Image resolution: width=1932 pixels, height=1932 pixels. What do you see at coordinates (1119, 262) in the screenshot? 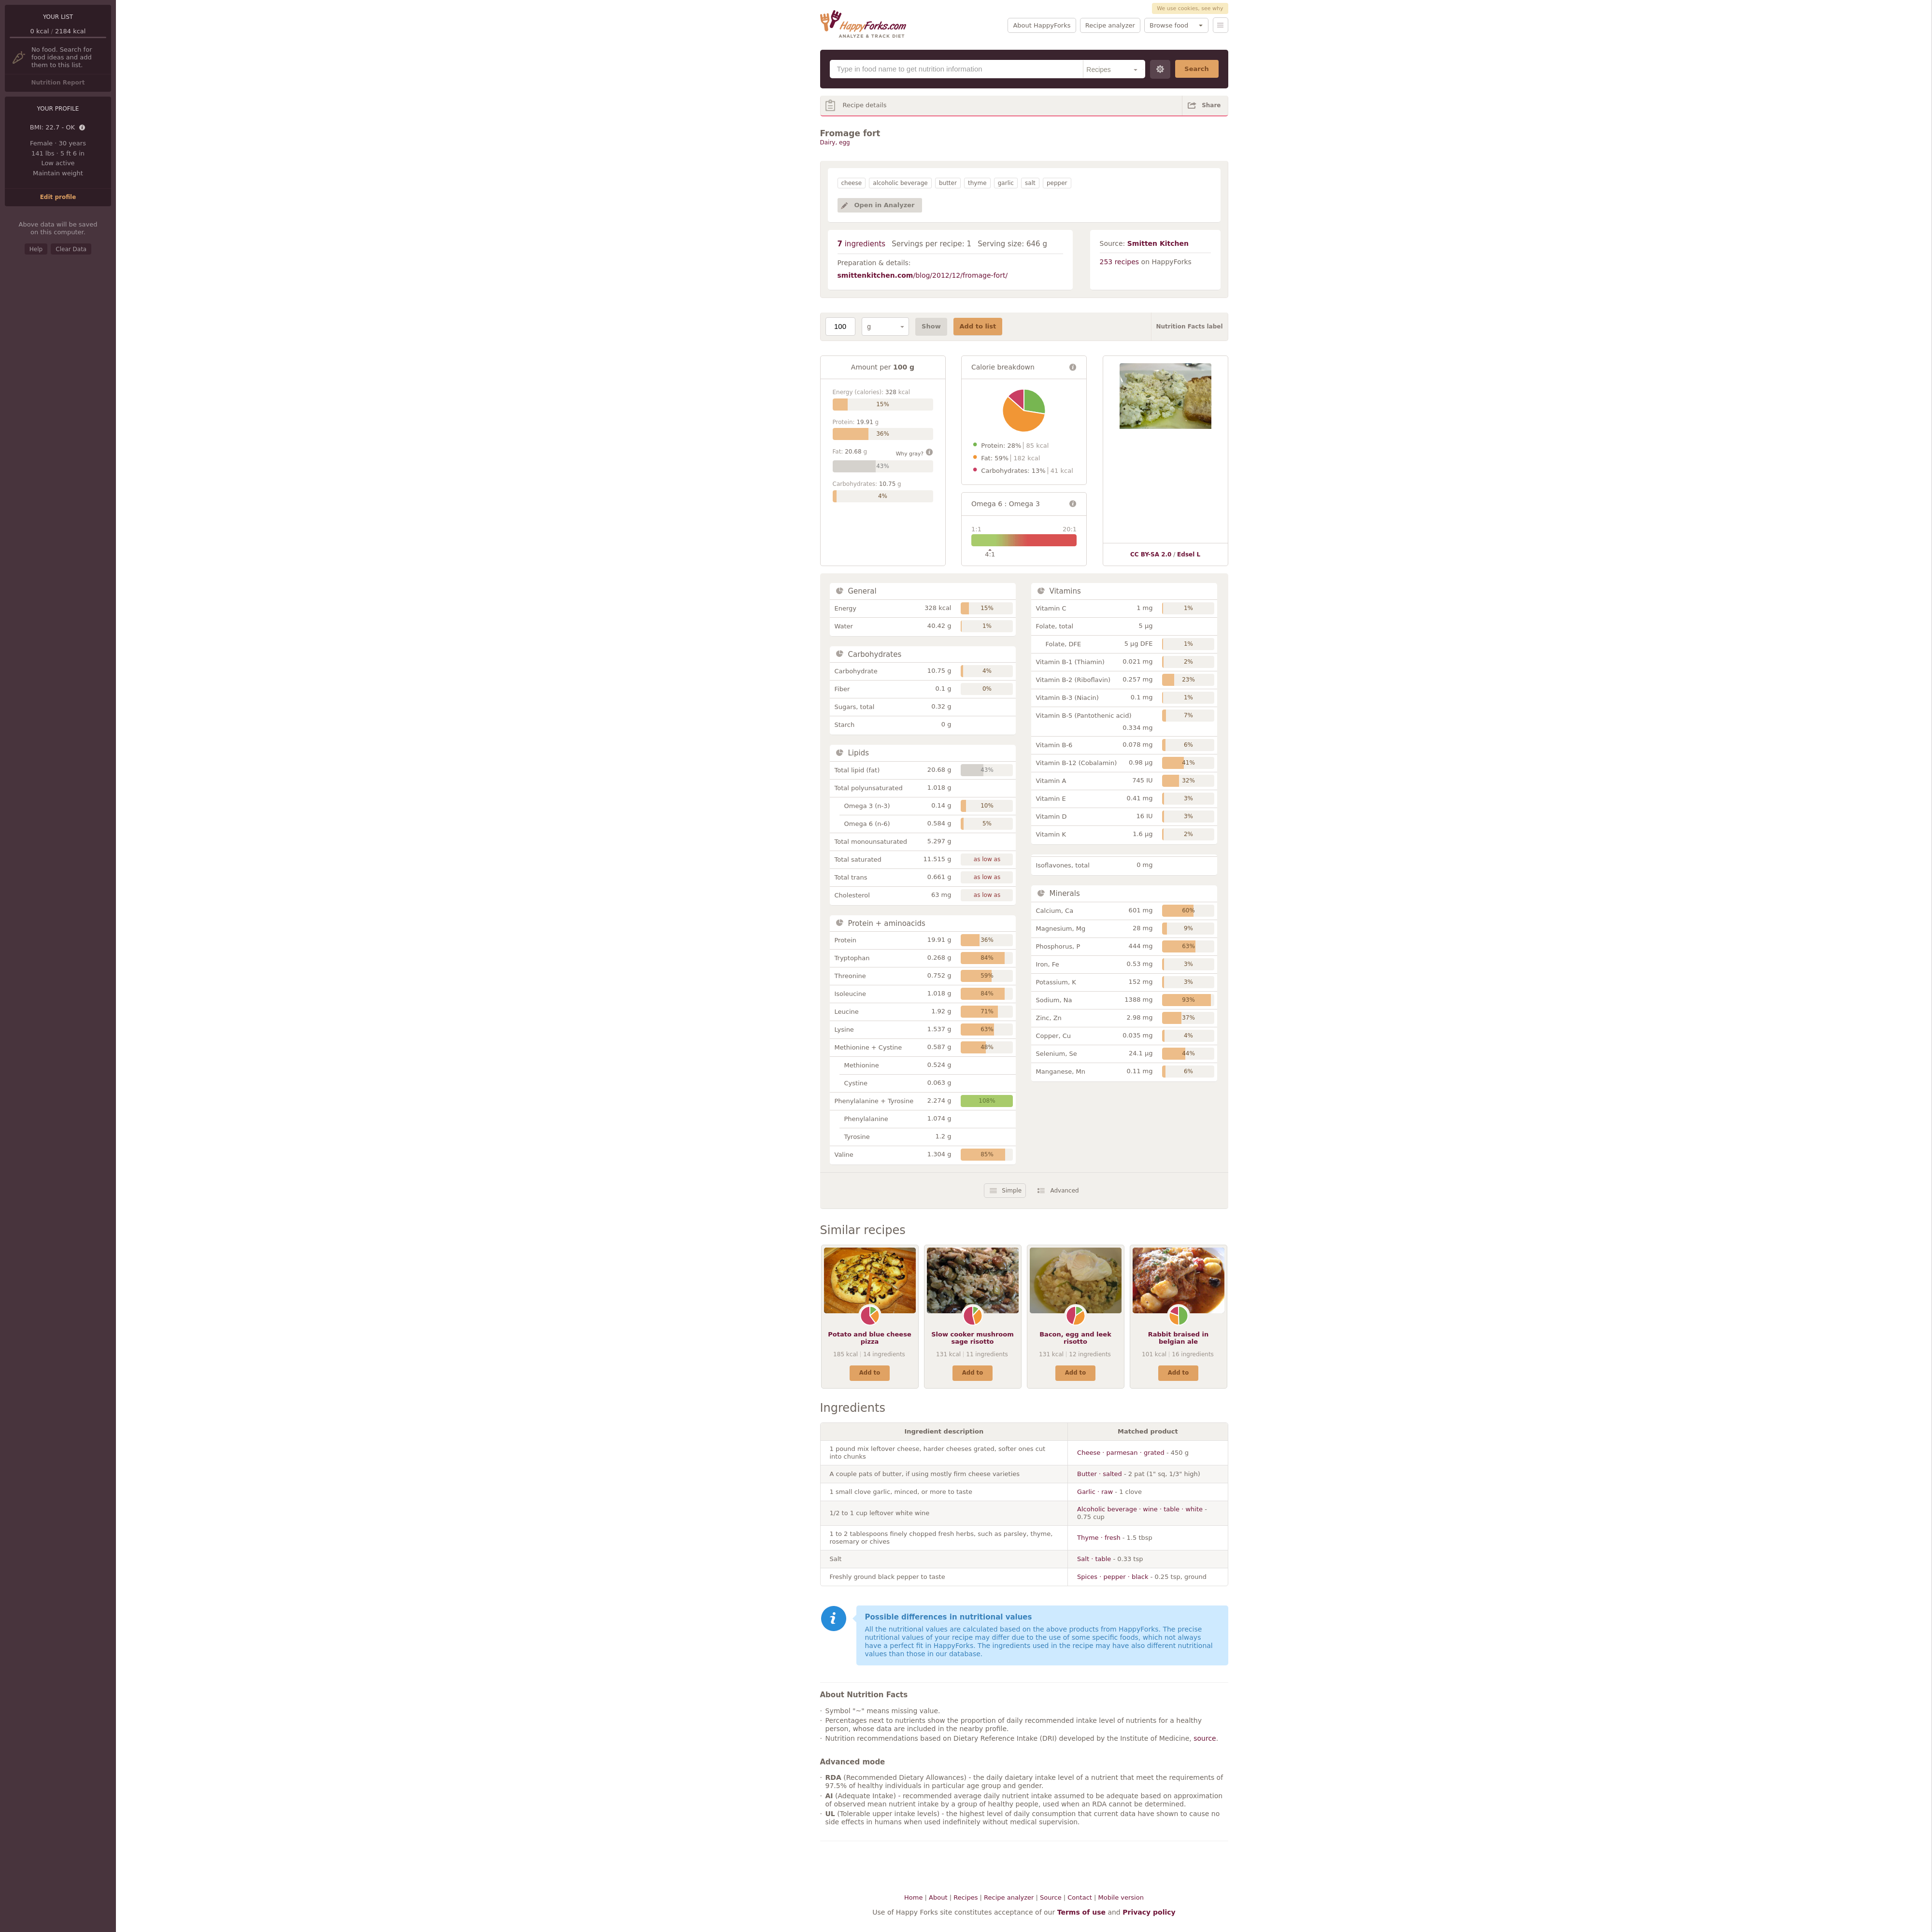
I see `253 recipes` at bounding box center [1119, 262].